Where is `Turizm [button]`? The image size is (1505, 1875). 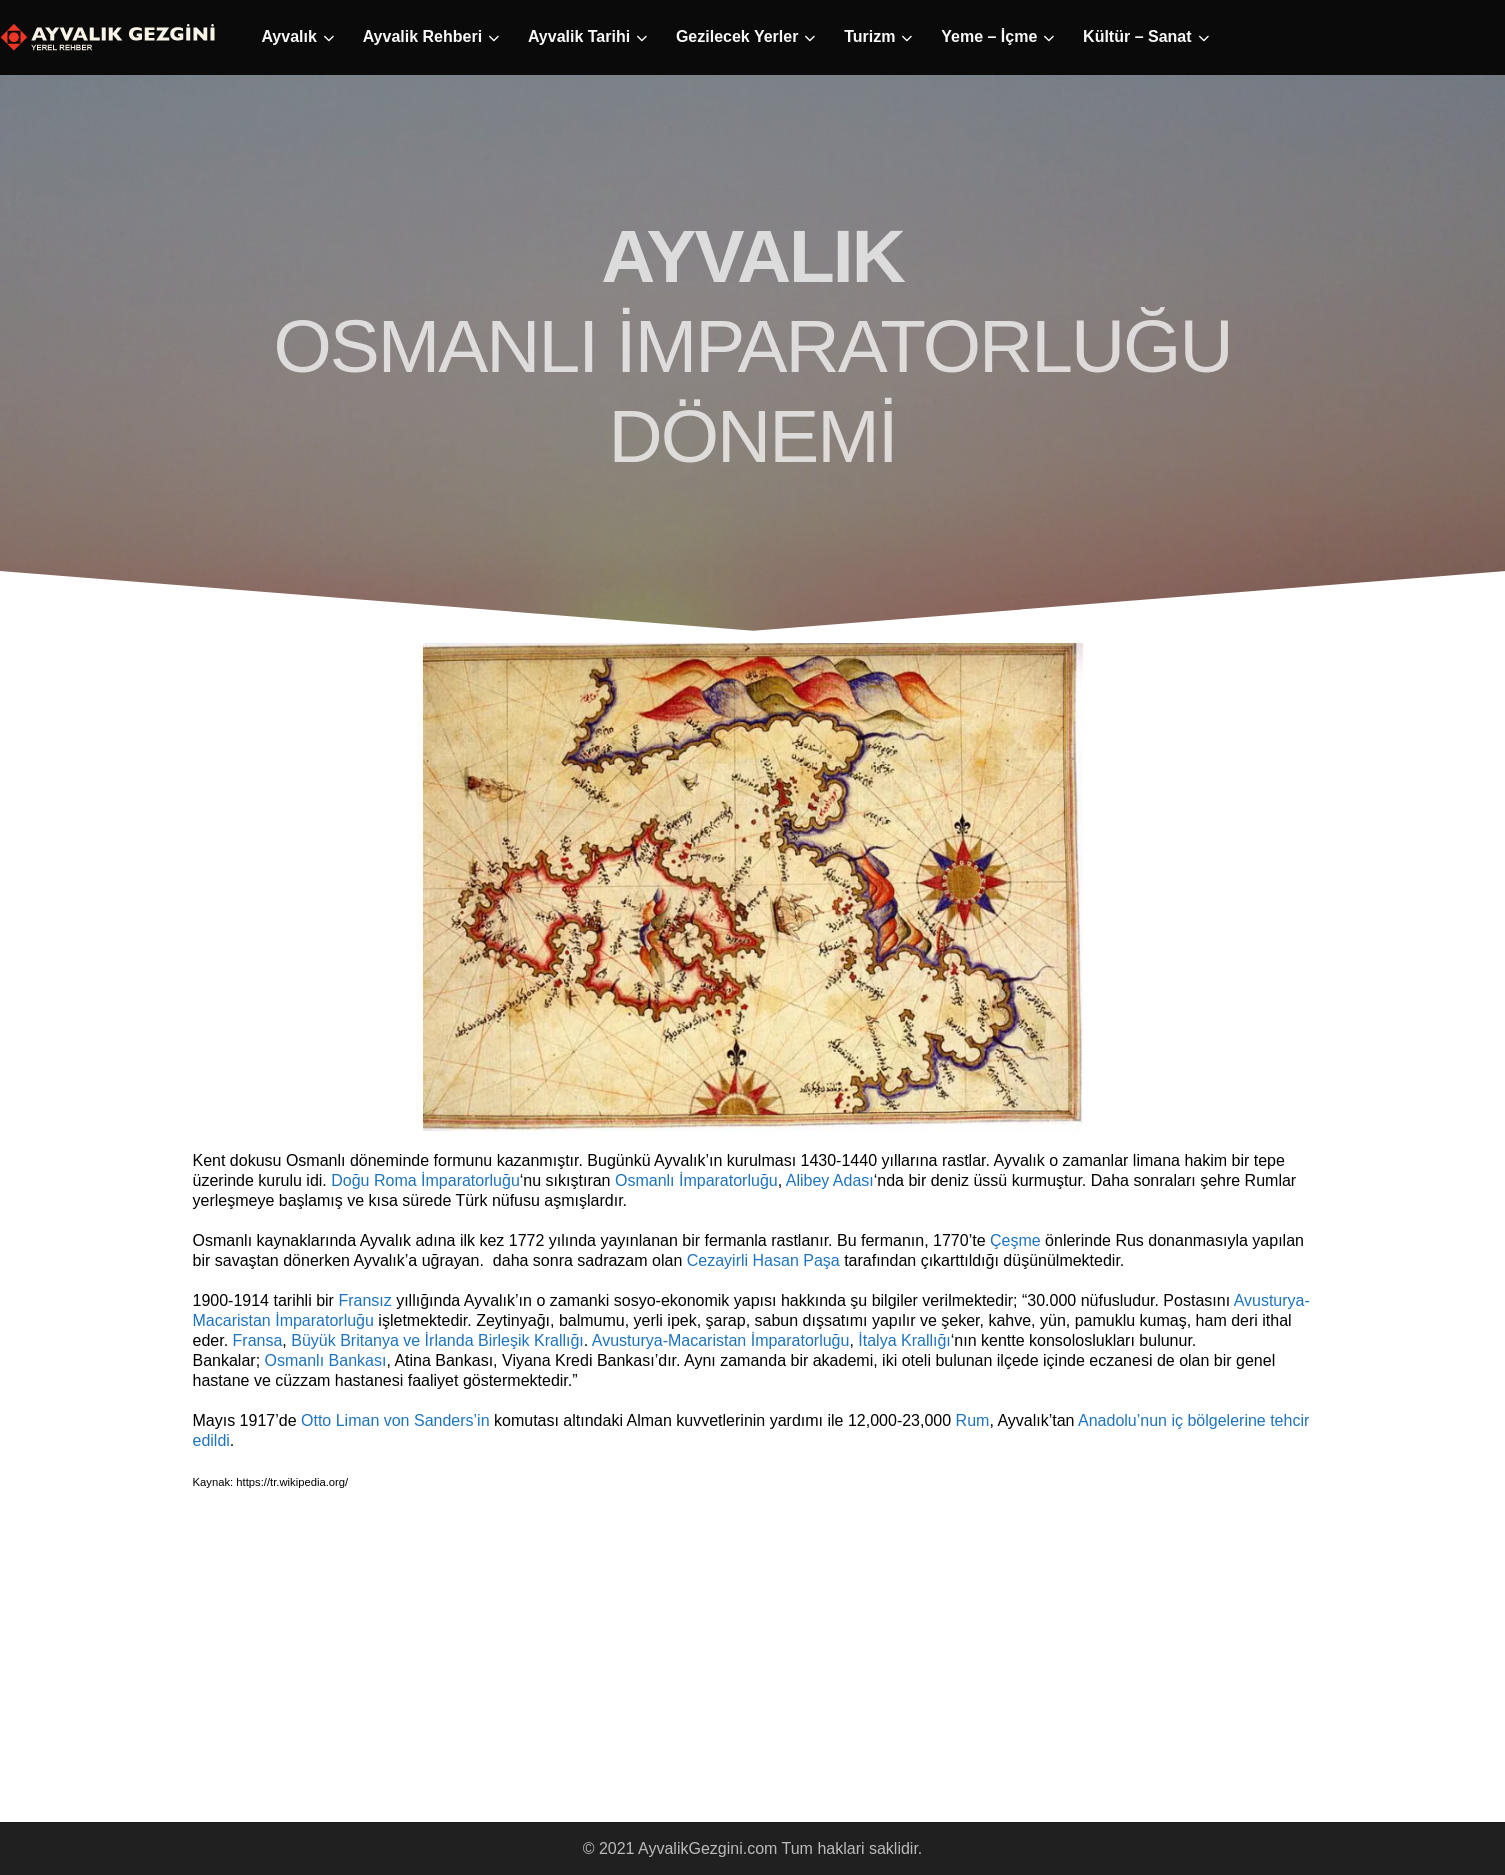 Turizm [button] is located at coordinates (869, 36).